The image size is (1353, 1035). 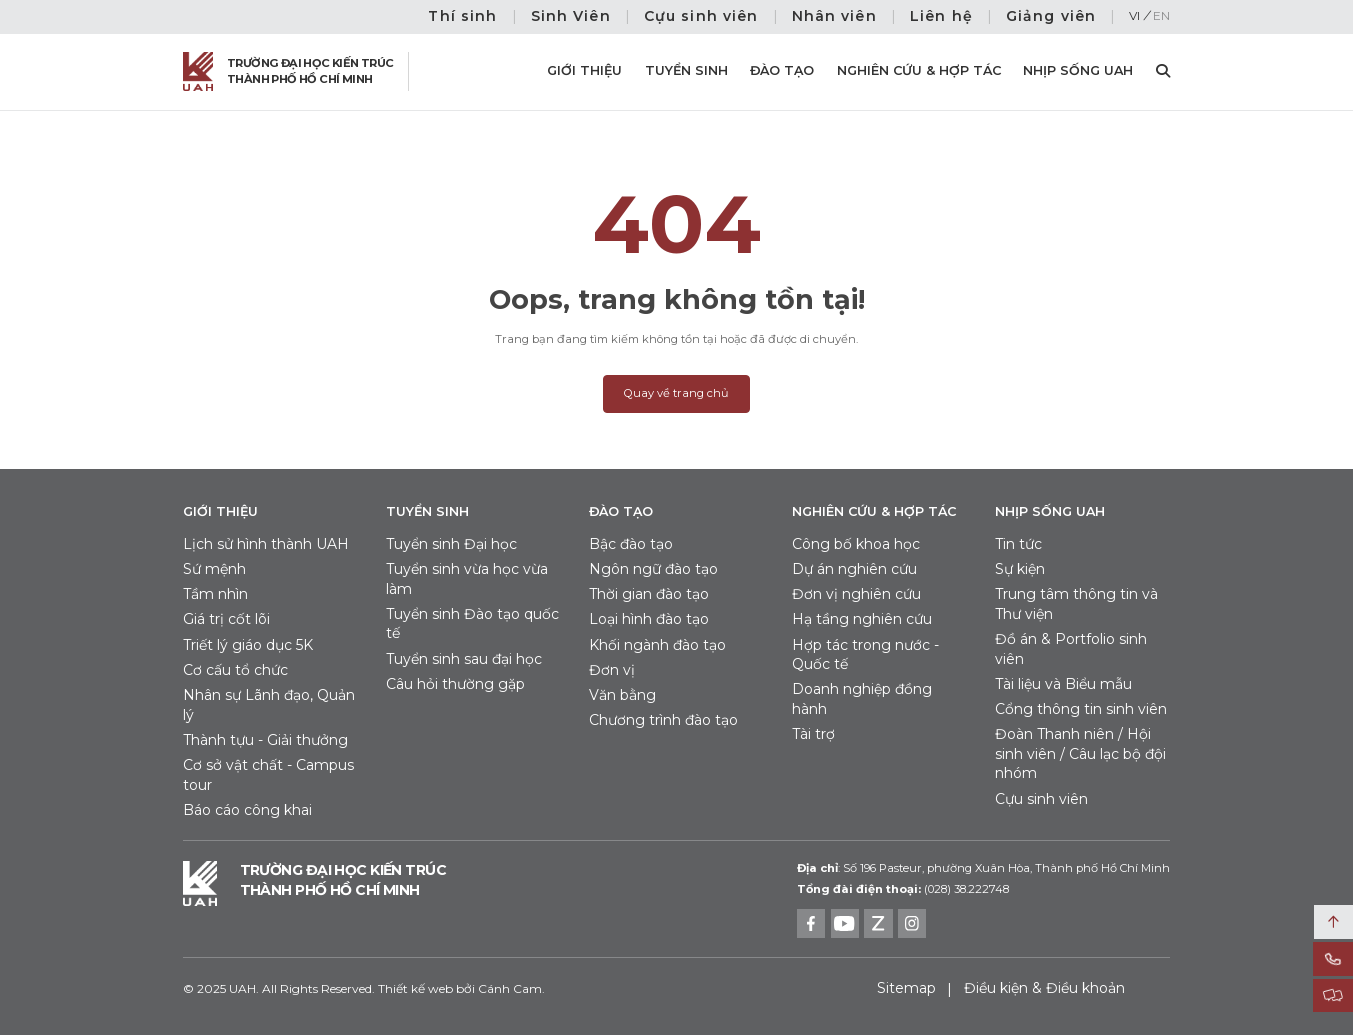 I want to click on Tuyển sinh, so click(x=686, y=70).